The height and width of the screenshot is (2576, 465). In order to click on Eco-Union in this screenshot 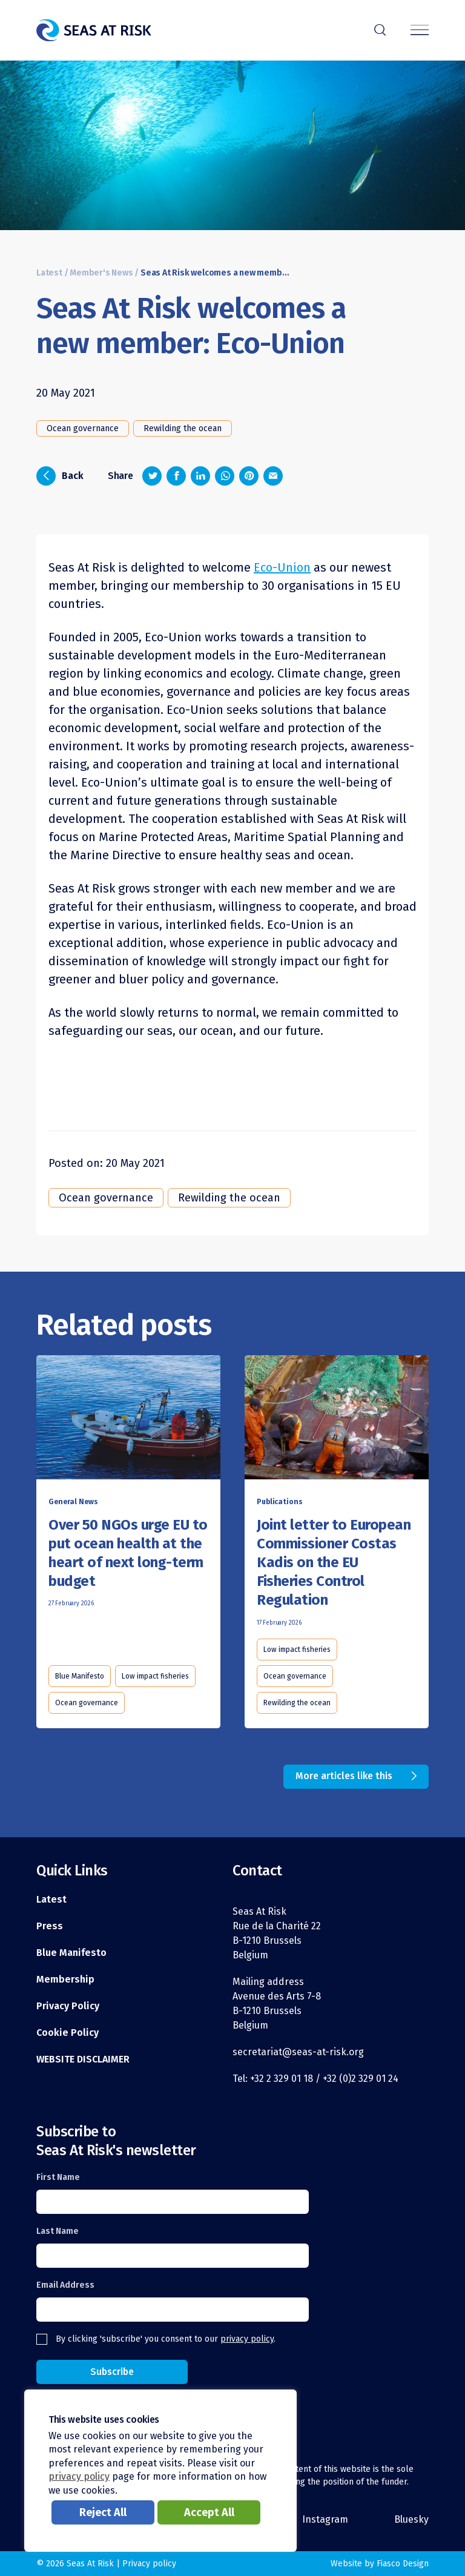, I will do `click(282, 567)`.